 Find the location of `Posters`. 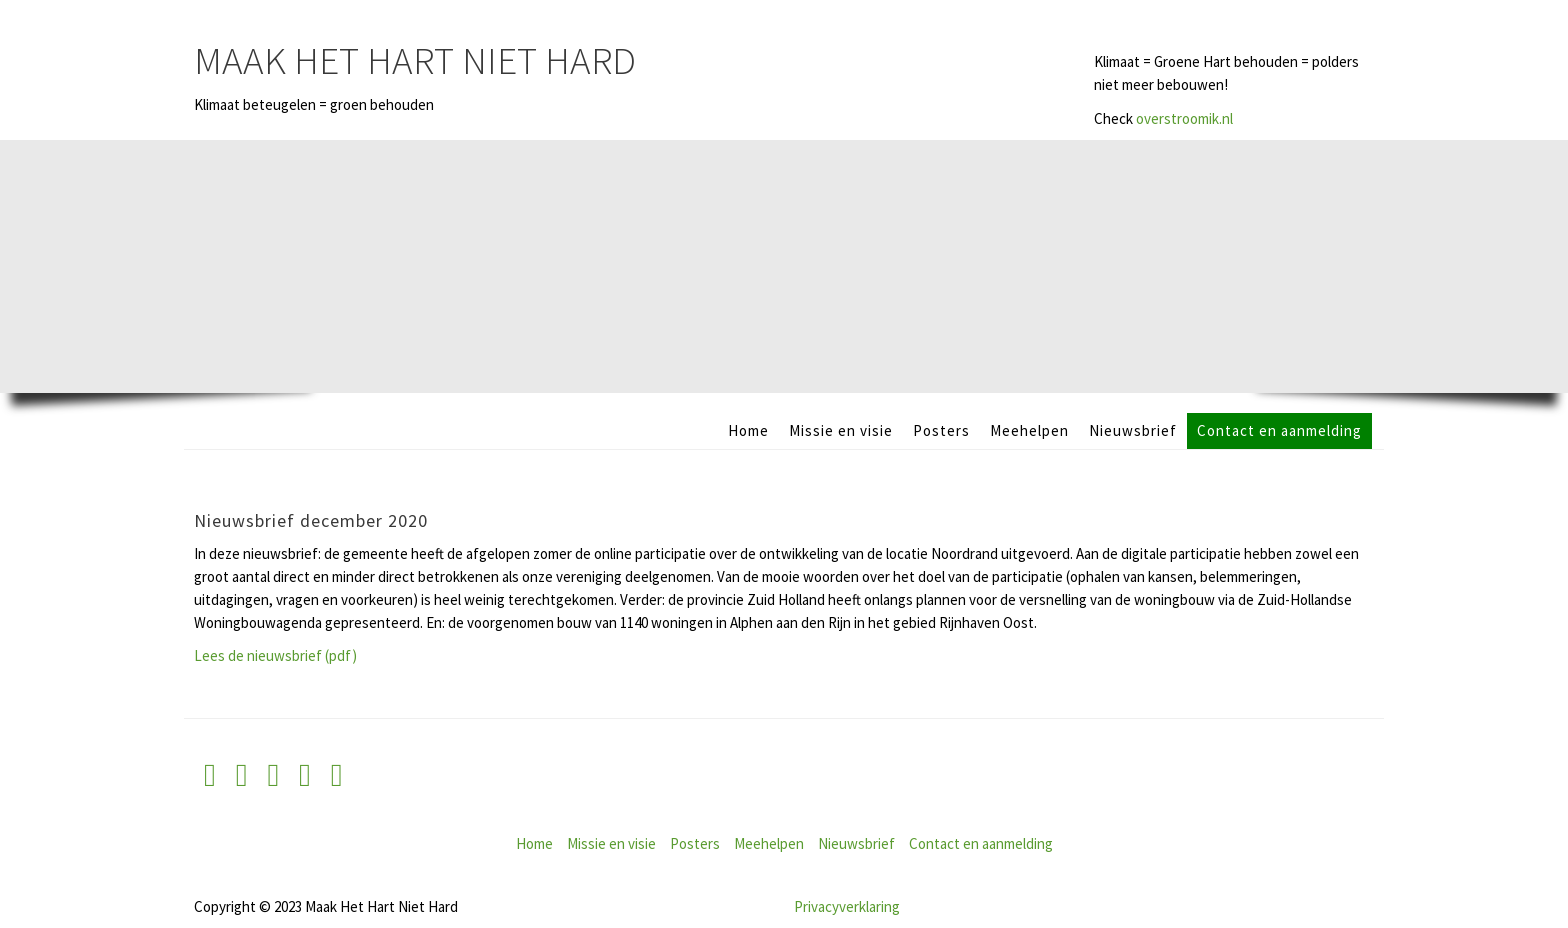

Posters is located at coordinates (941, 430).